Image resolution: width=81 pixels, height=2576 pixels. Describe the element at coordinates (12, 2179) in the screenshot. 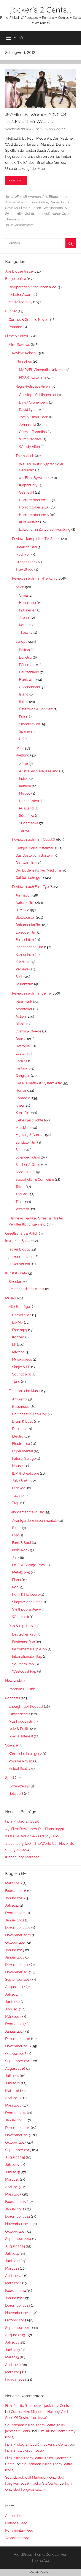

I see `Mai 2015` at that location.